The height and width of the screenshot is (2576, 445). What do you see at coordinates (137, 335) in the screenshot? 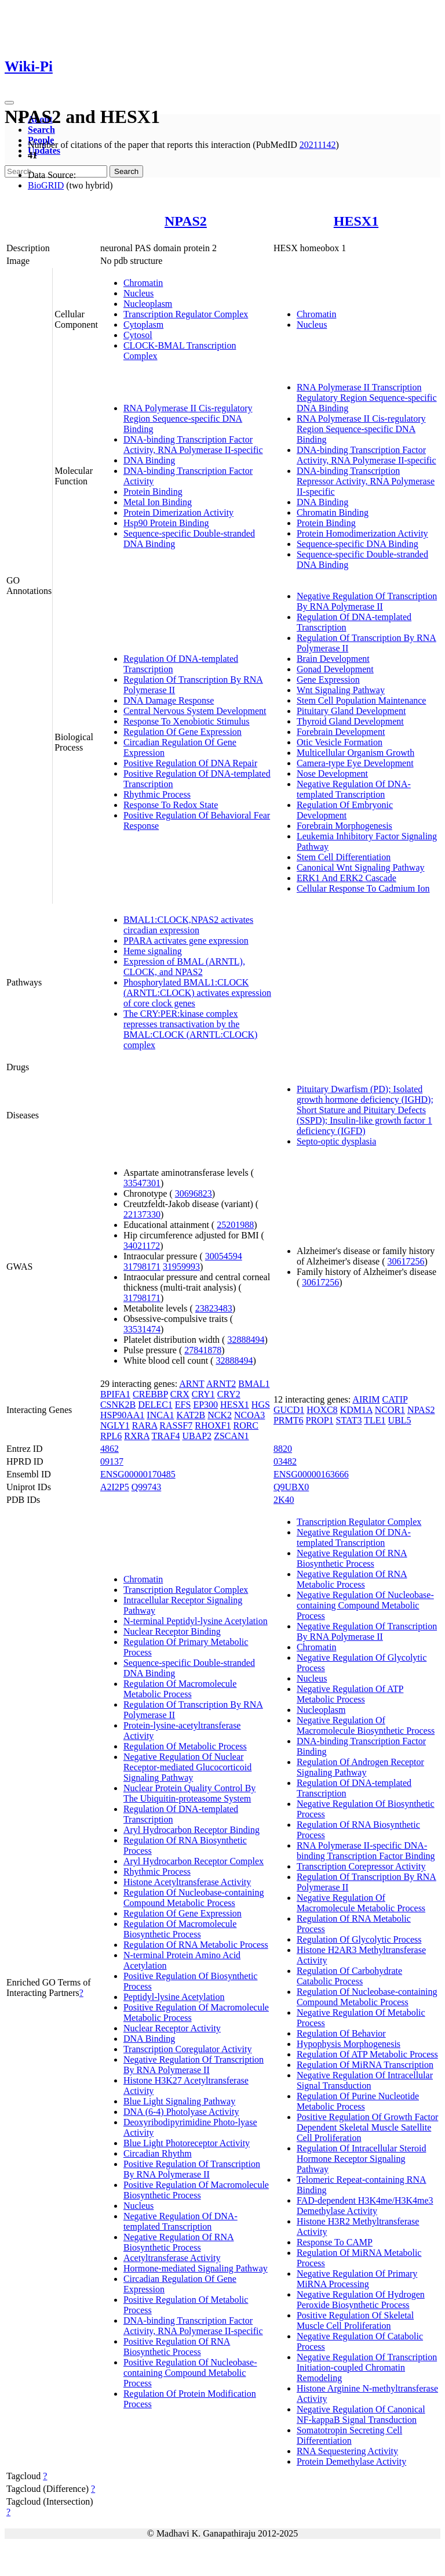
I see `Cytosol` at bounding box center [137, 335].